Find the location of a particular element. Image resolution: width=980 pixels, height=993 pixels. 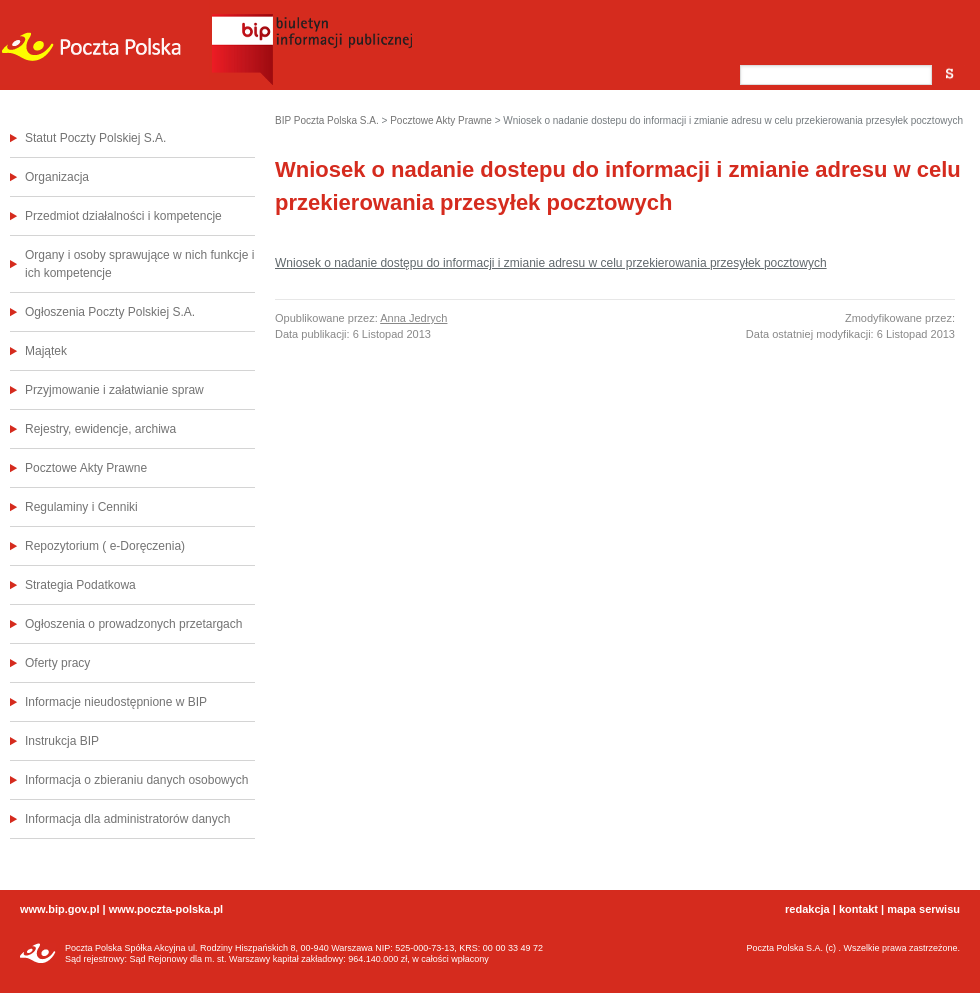

kontakt is located at coordinates (858, 909).